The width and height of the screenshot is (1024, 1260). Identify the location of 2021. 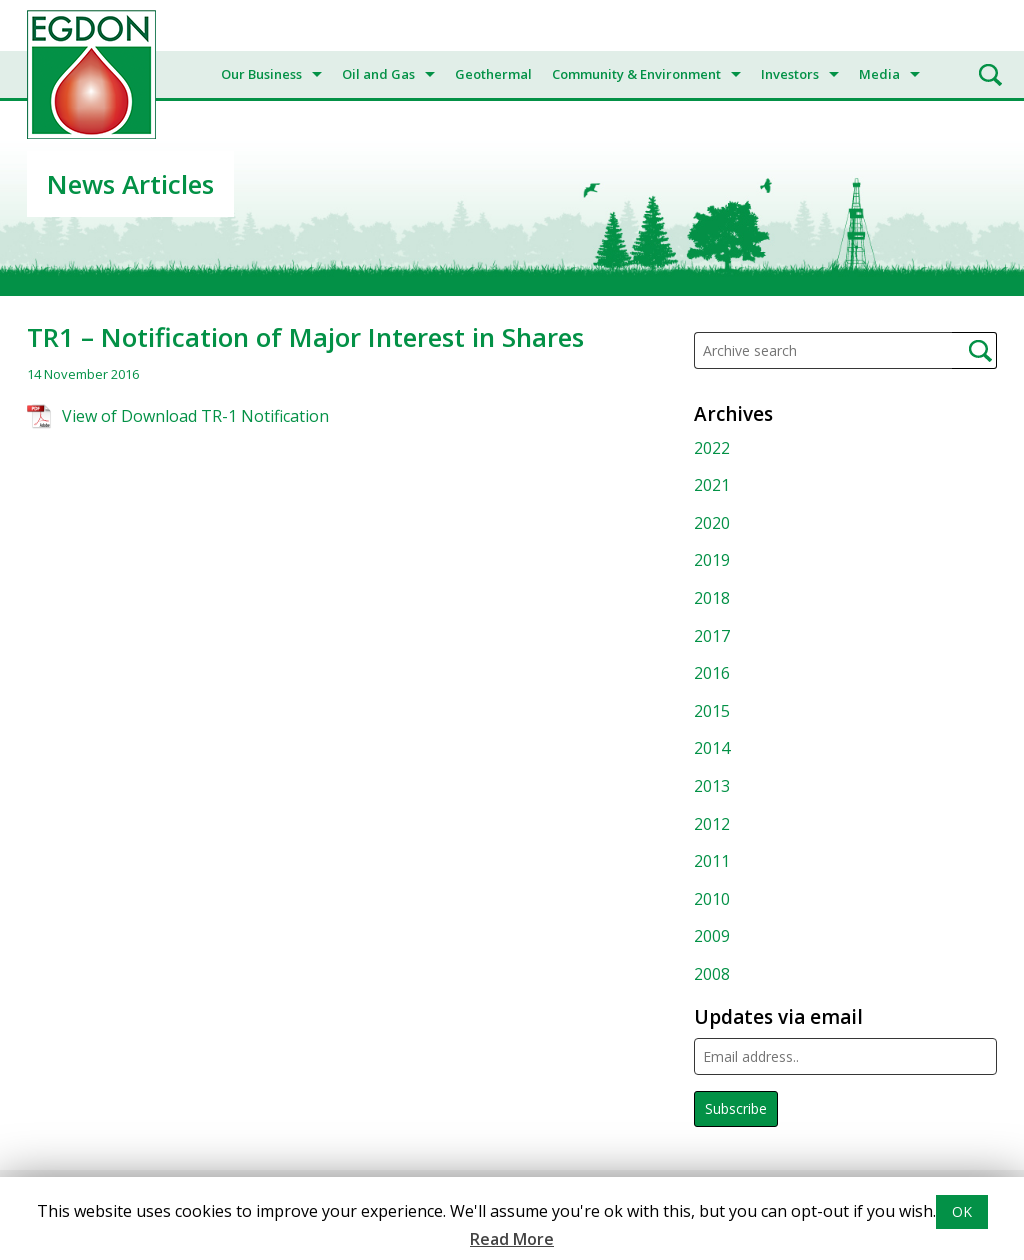
(712, 485).